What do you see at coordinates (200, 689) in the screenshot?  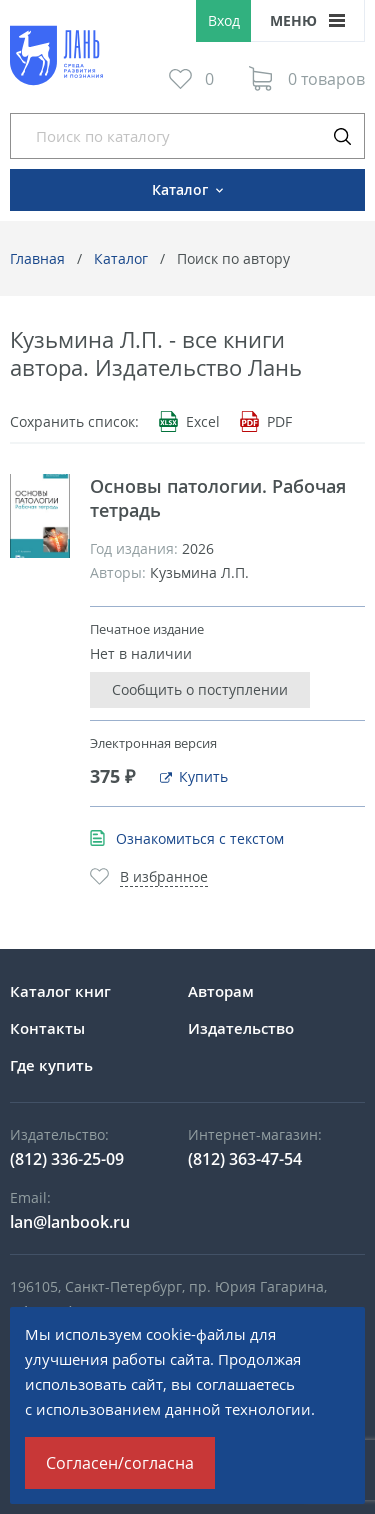 I see `Сообщить о поступлении` at bounding box center [200, 689].